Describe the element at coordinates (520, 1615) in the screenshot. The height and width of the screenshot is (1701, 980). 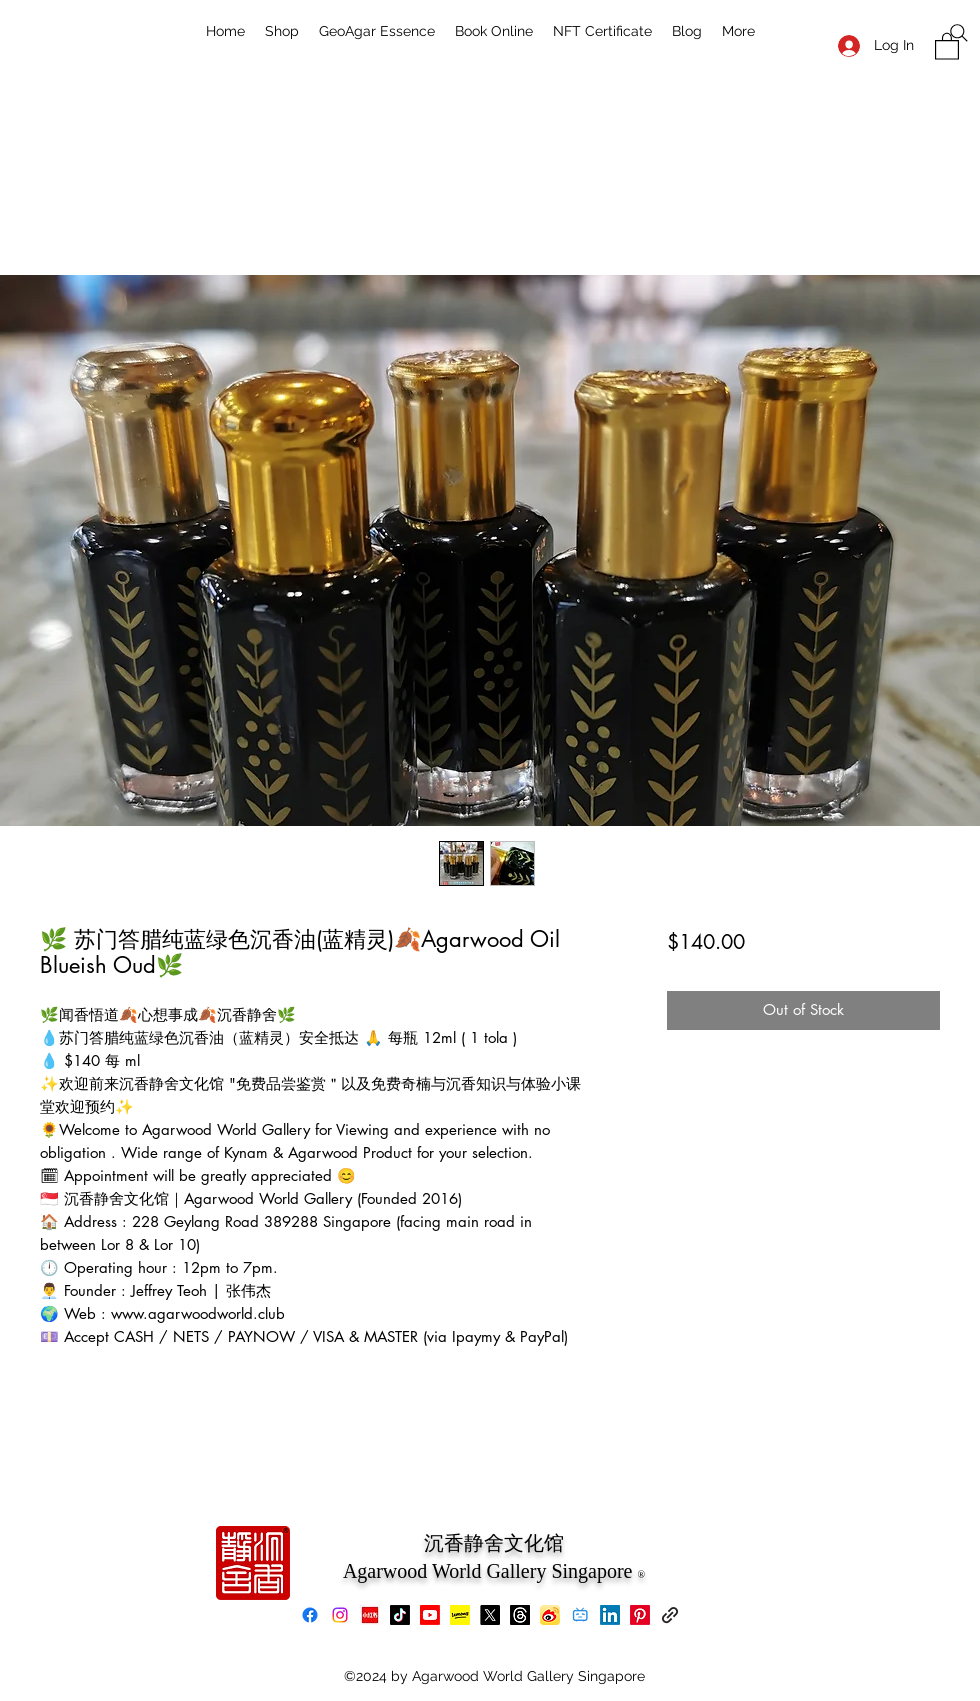
I see `[Threads]` at that location.